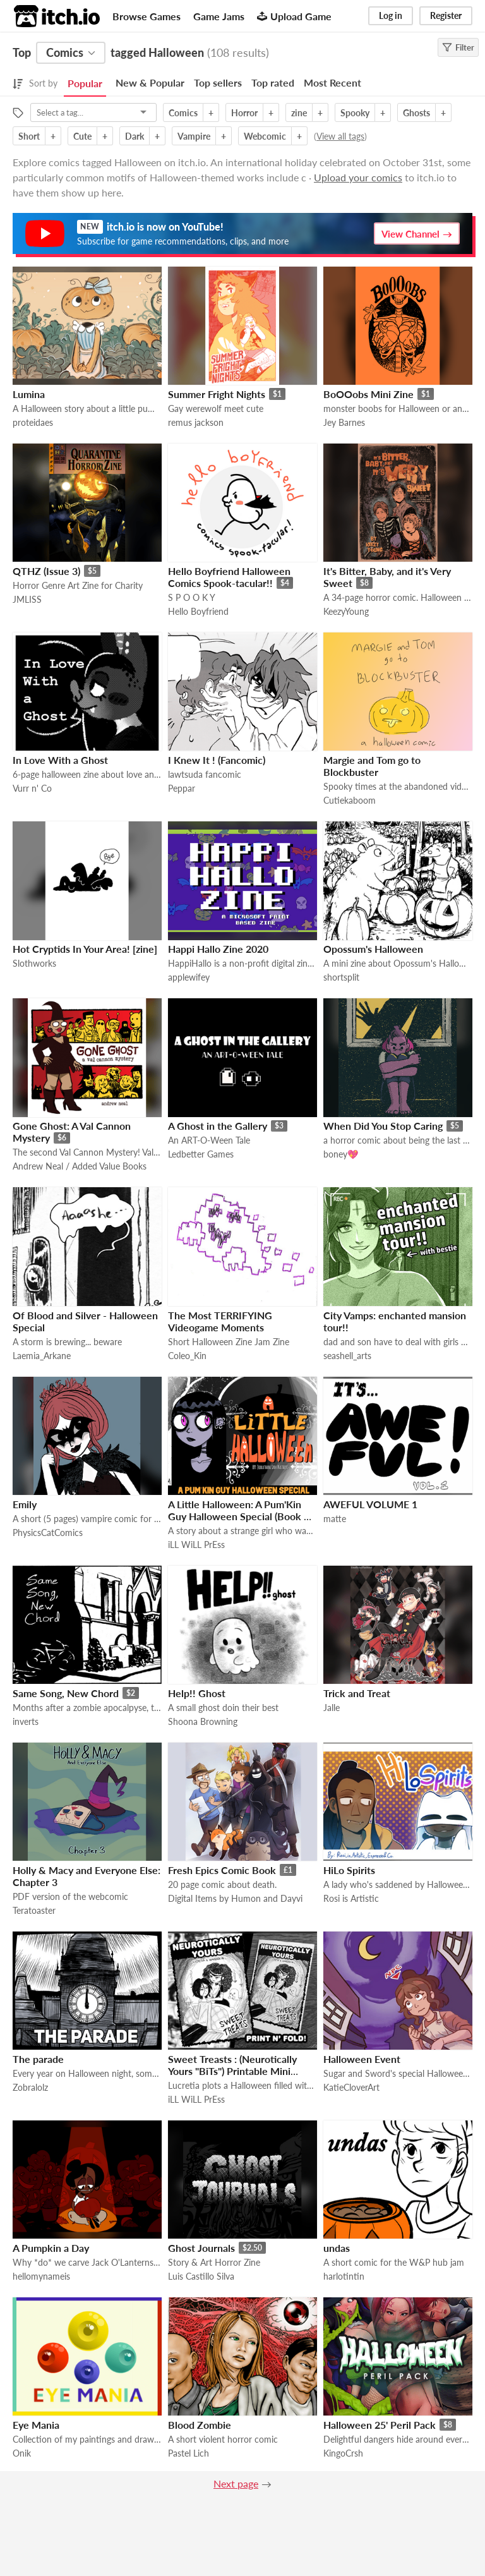 Image resolution: width=485 pixels, height=2576 pixels. I want to click on applewifey, so click(189, 977).